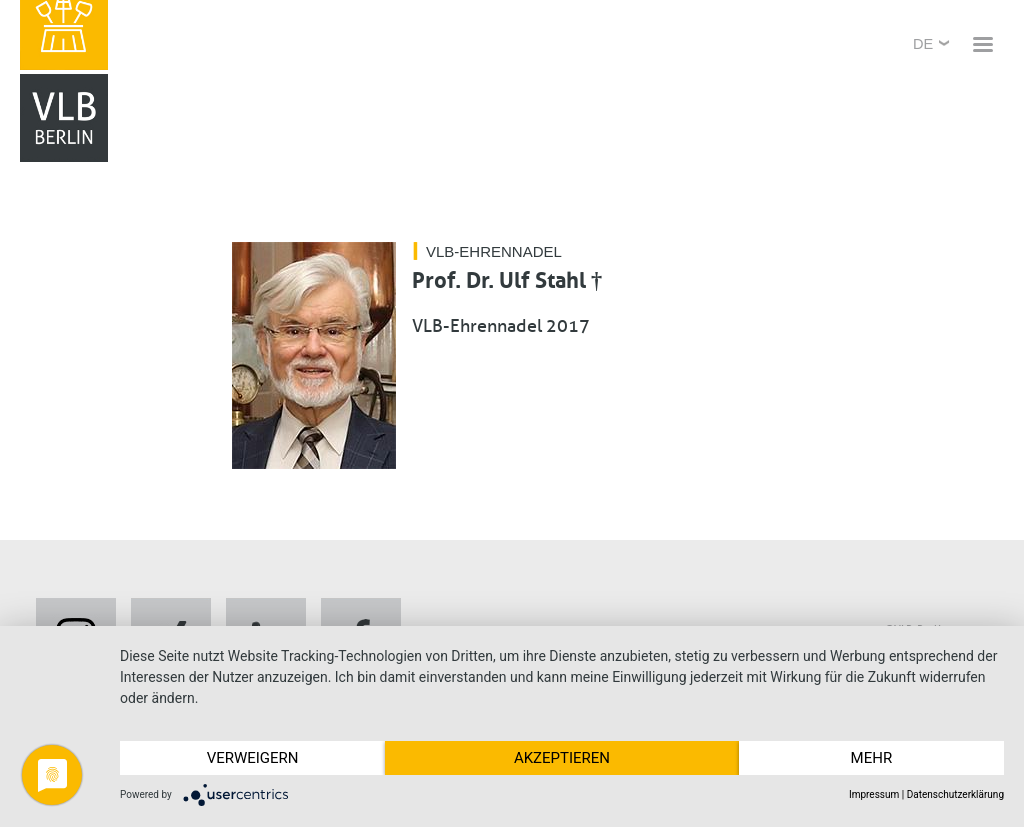  What do you see at coordinates (253, 758) in the screenshot?
I see `Verweigern` at bounding box center [253, 758].